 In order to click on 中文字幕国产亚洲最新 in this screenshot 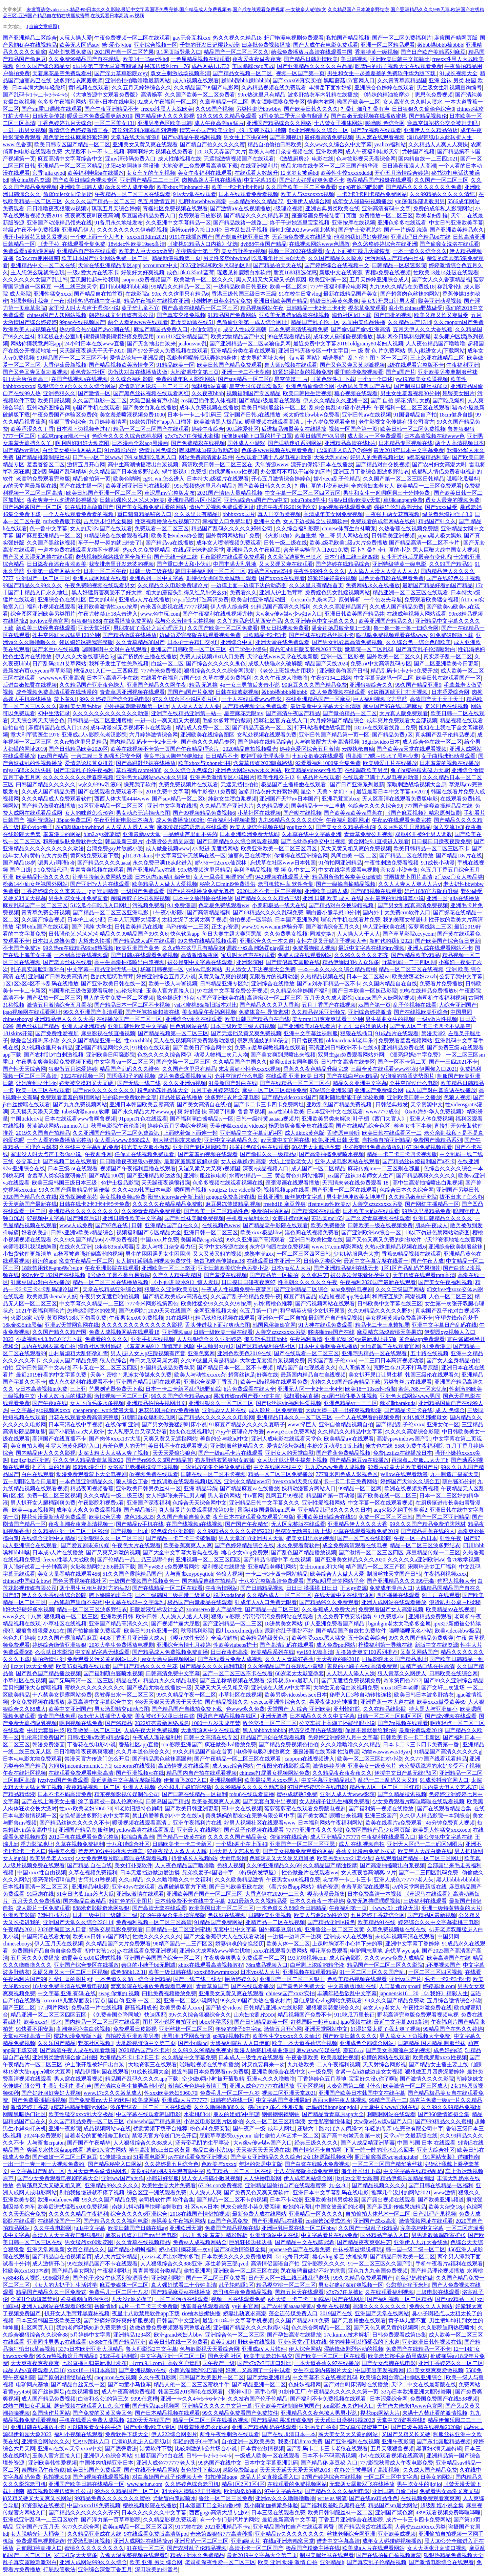, I will do `click(283, 2100)`.